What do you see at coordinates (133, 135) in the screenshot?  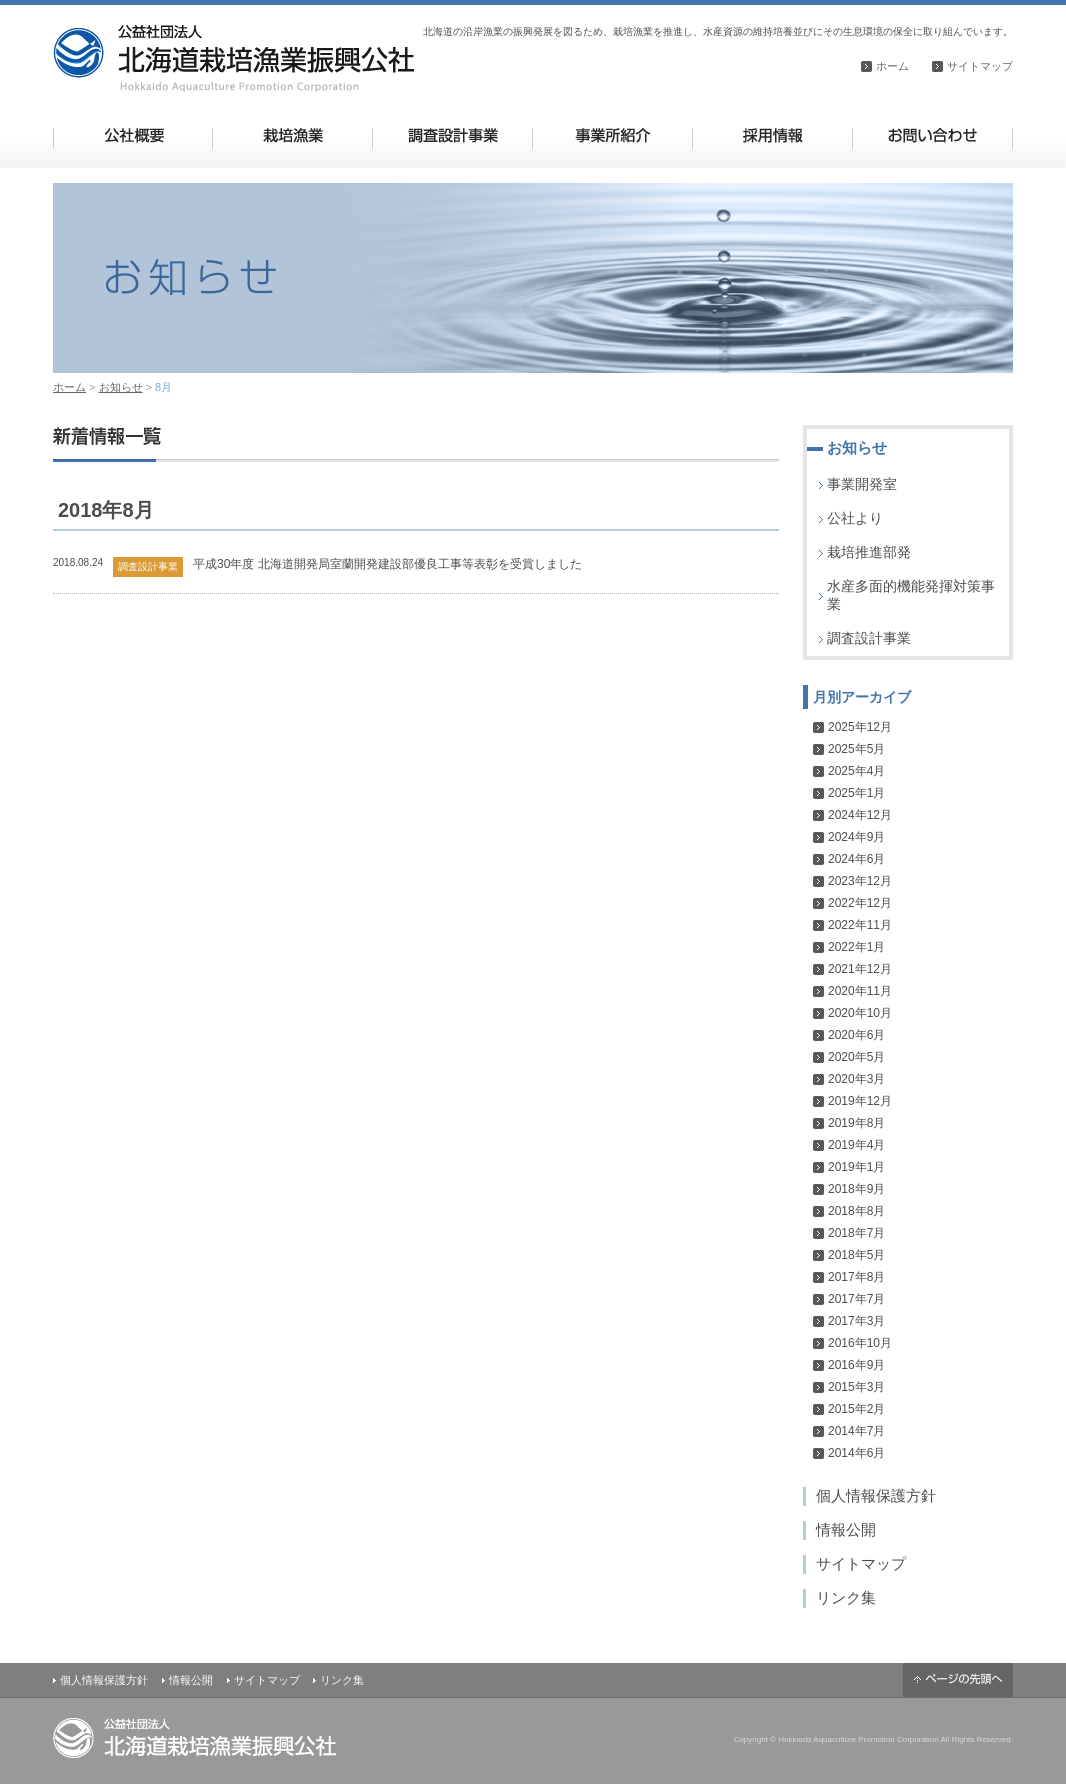 I see `公社概要` at bounding box center [133, 135].